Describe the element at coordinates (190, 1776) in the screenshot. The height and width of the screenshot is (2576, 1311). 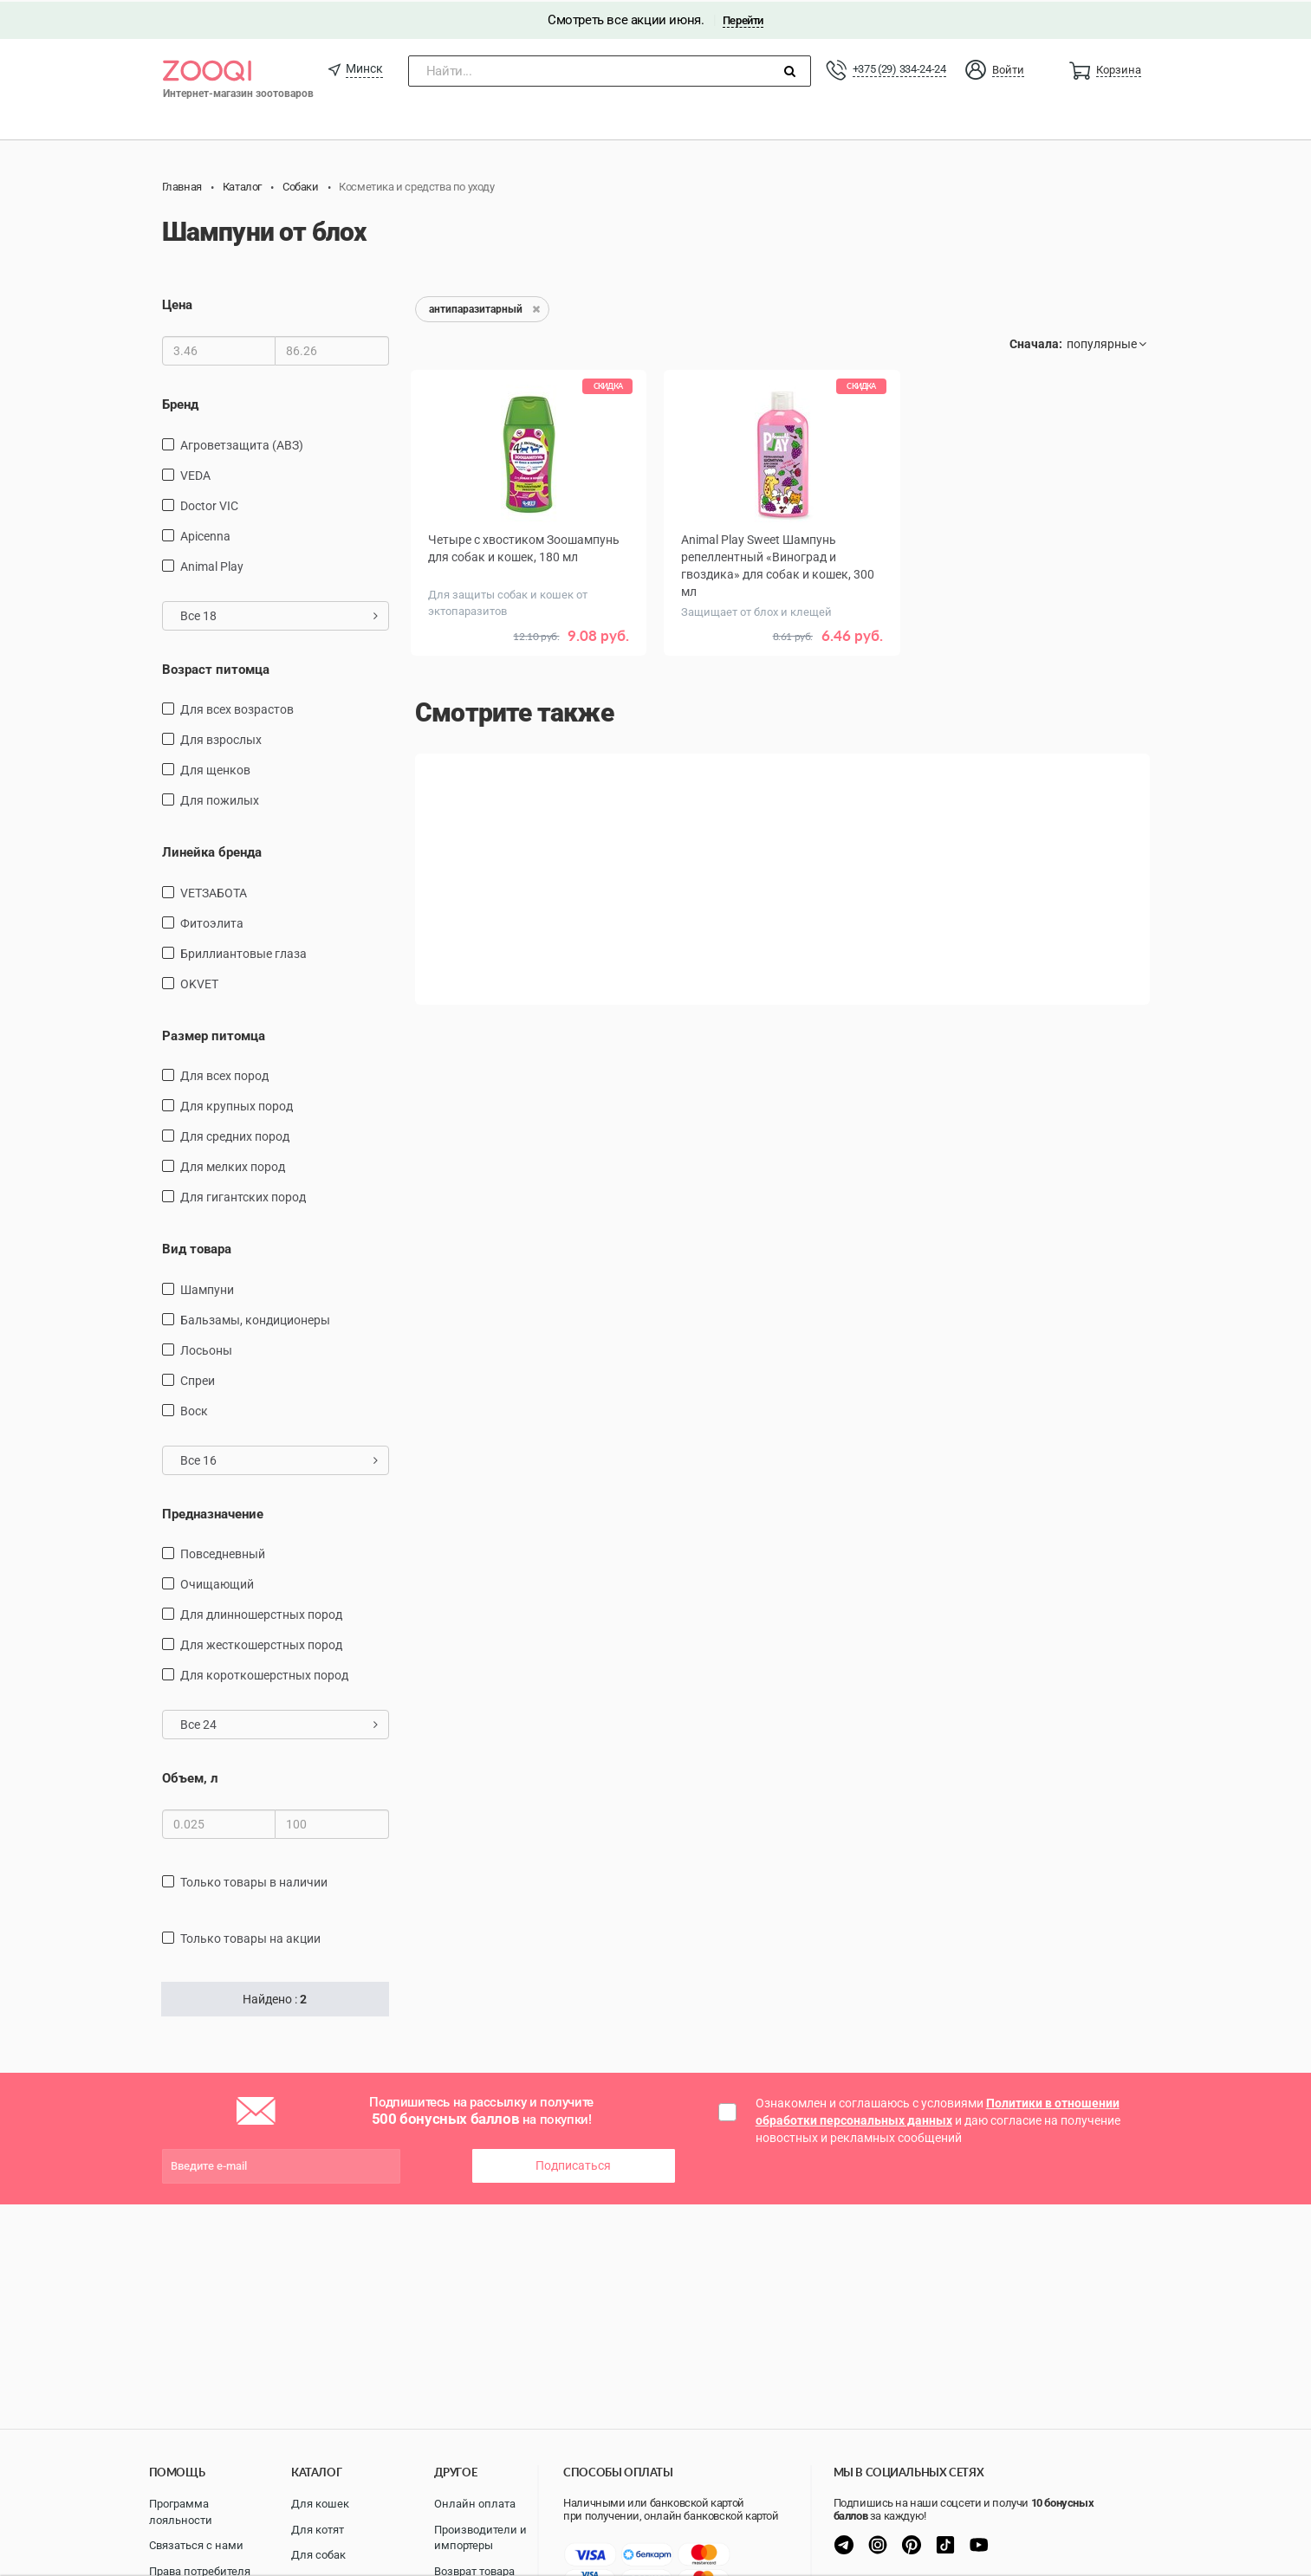
I see `Объем, л` at that location.